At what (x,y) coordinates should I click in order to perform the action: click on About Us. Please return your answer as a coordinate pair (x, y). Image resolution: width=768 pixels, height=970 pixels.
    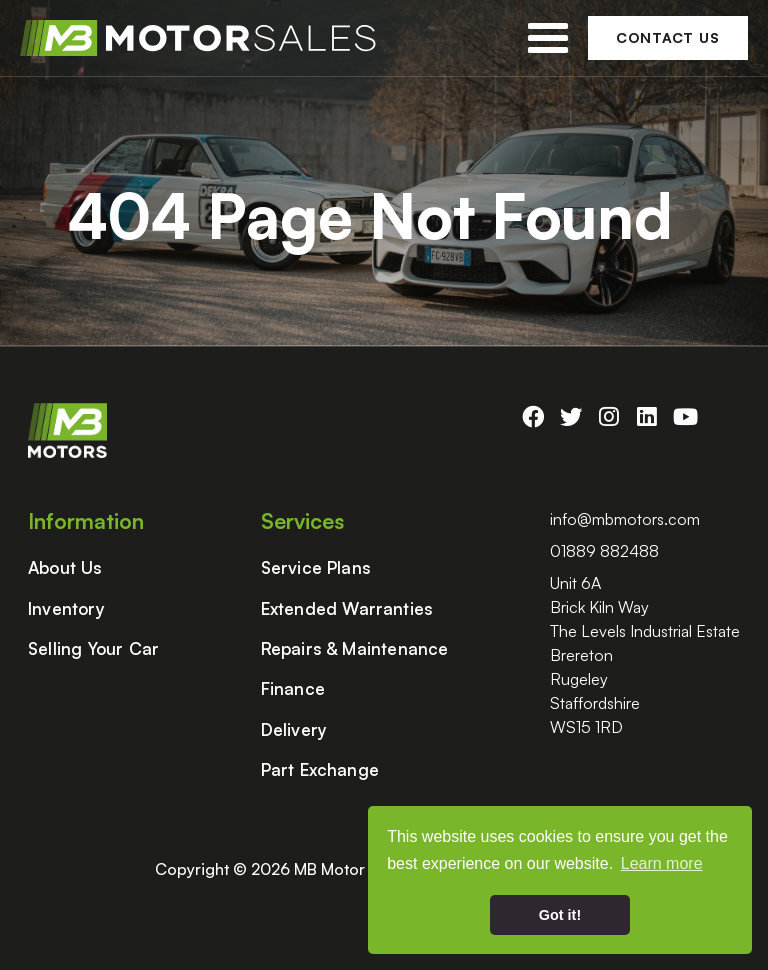
    Looking at the image, I should click on (65, 568).